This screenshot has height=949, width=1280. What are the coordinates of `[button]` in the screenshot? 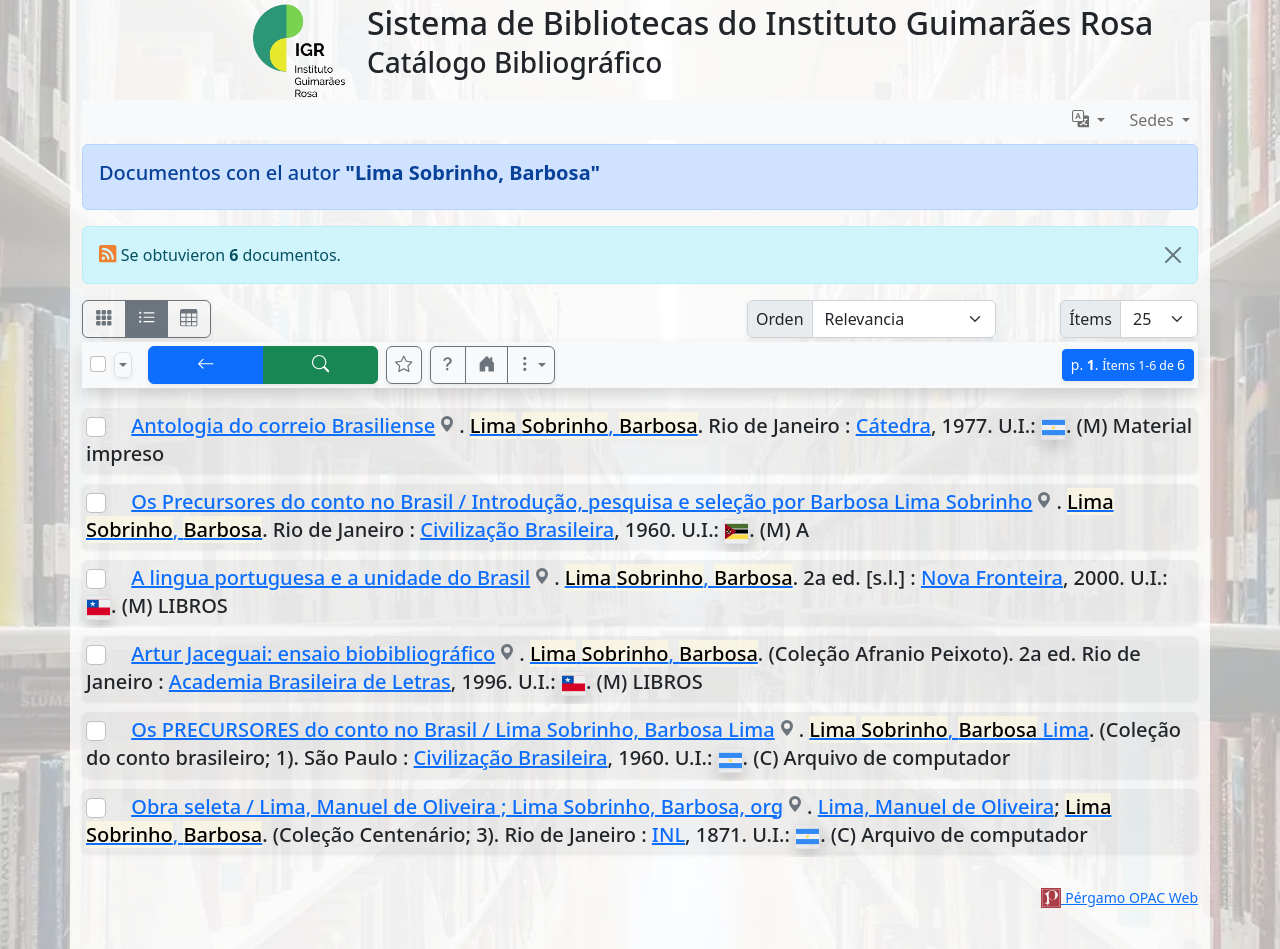 It's located at (448, 365).